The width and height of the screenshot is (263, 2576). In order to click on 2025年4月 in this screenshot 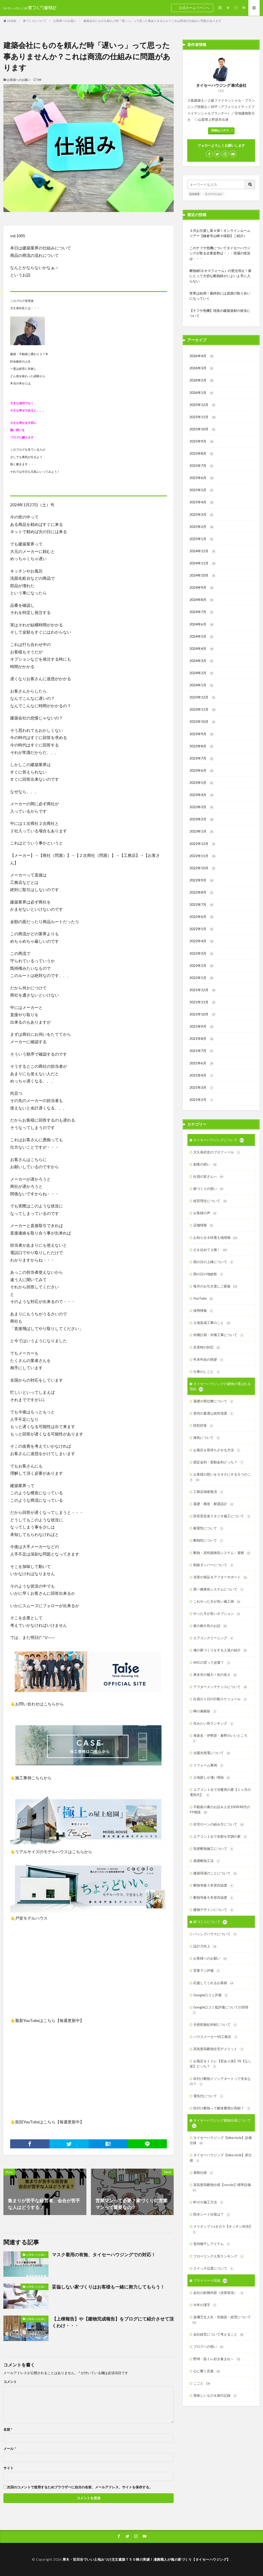, I will do `click(201, 502)`.